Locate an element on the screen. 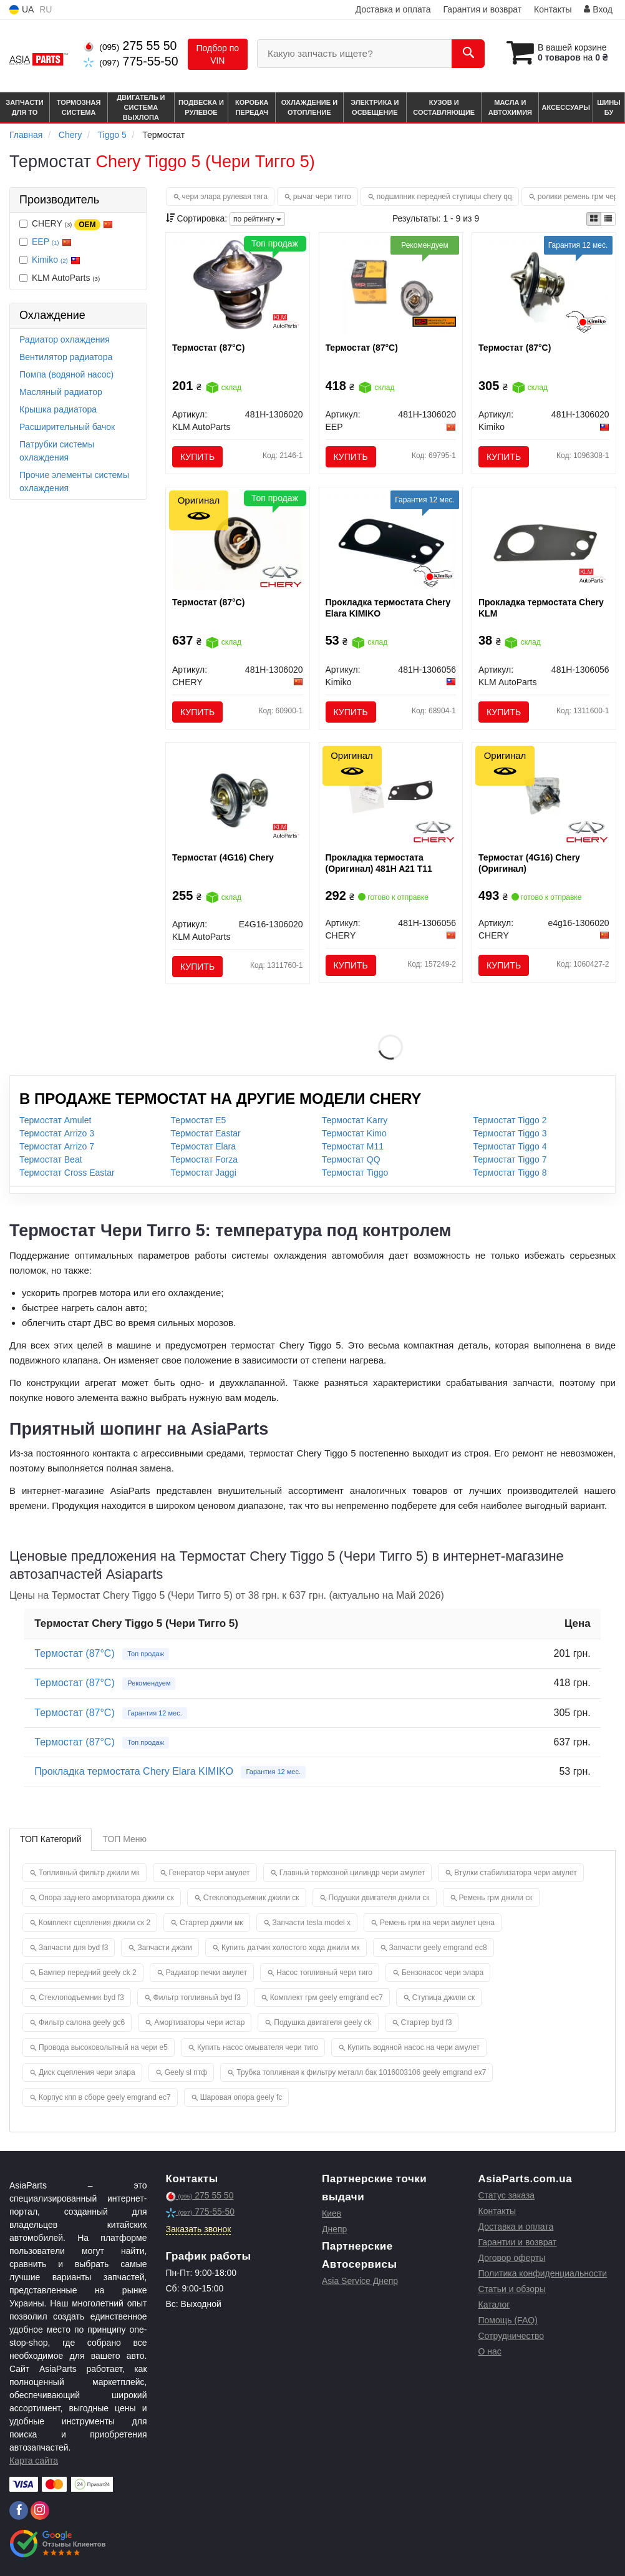 The width and height of the screenshot is (625, 2576). Гарантия и возврат is located at coordinates (482, 9).